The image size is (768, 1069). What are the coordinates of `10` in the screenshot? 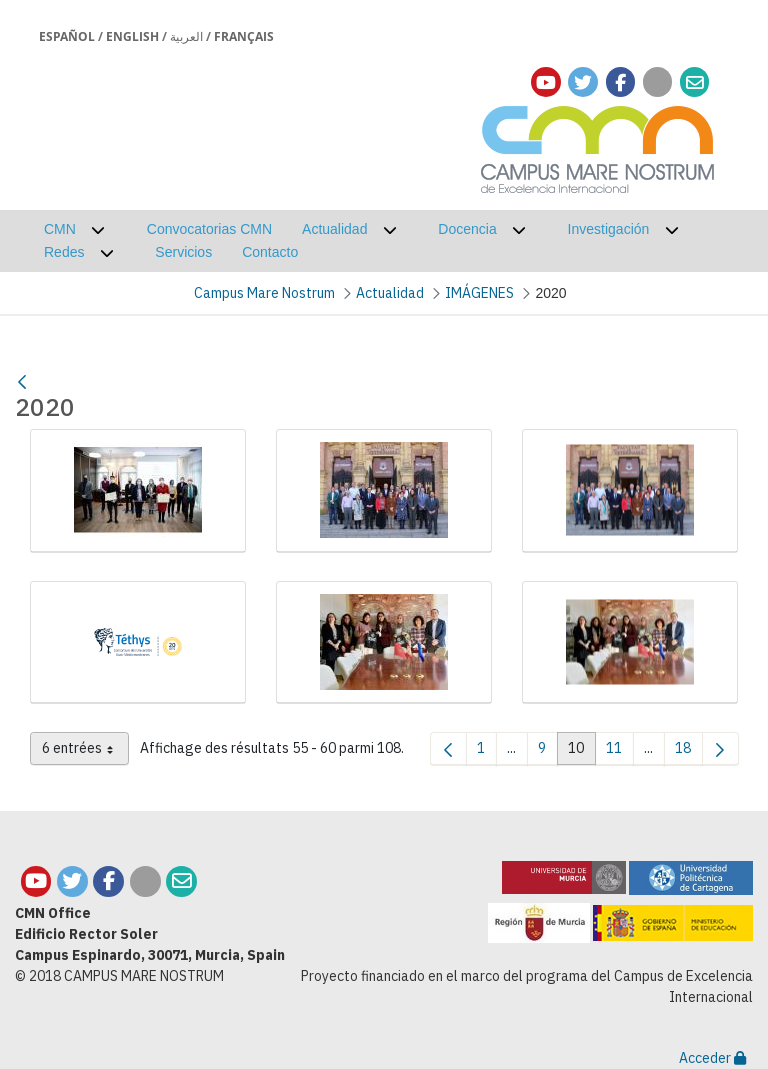 It's located at (582, 752).